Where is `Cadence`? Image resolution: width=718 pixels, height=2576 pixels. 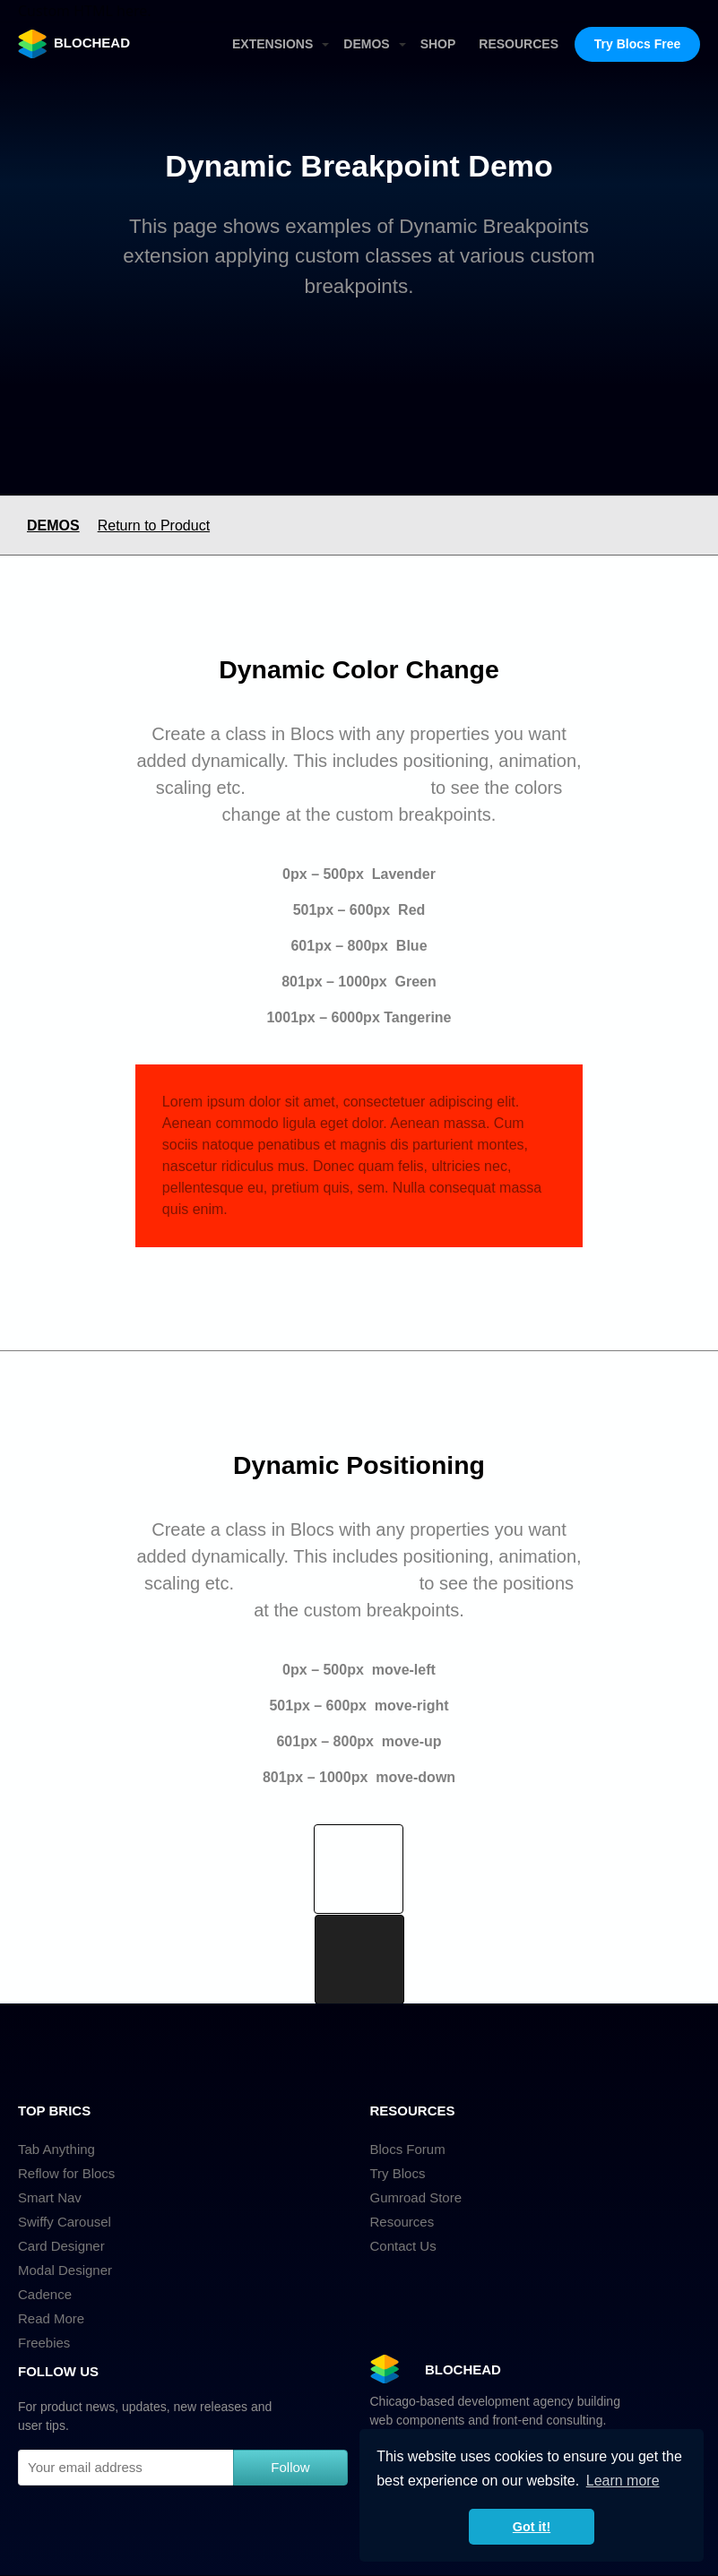 Cadence is located at coordinates (45, 2294).